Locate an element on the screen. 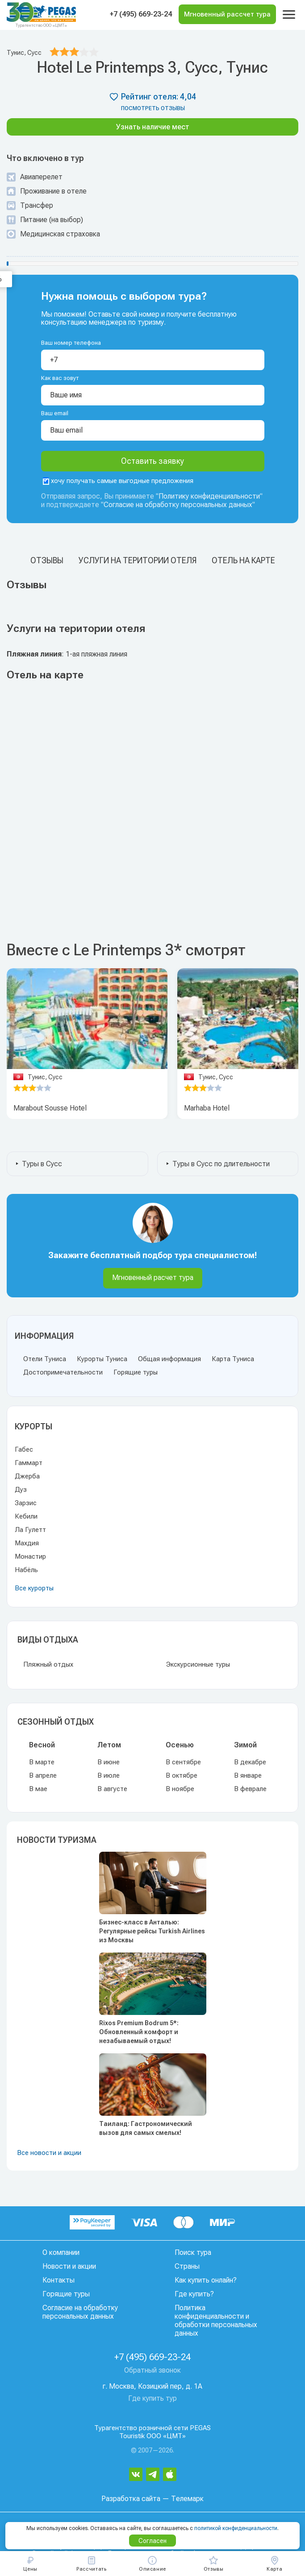 This screenshot has width=305, height=2576. Пляжный отдых is located at coordinates (48, 1664).